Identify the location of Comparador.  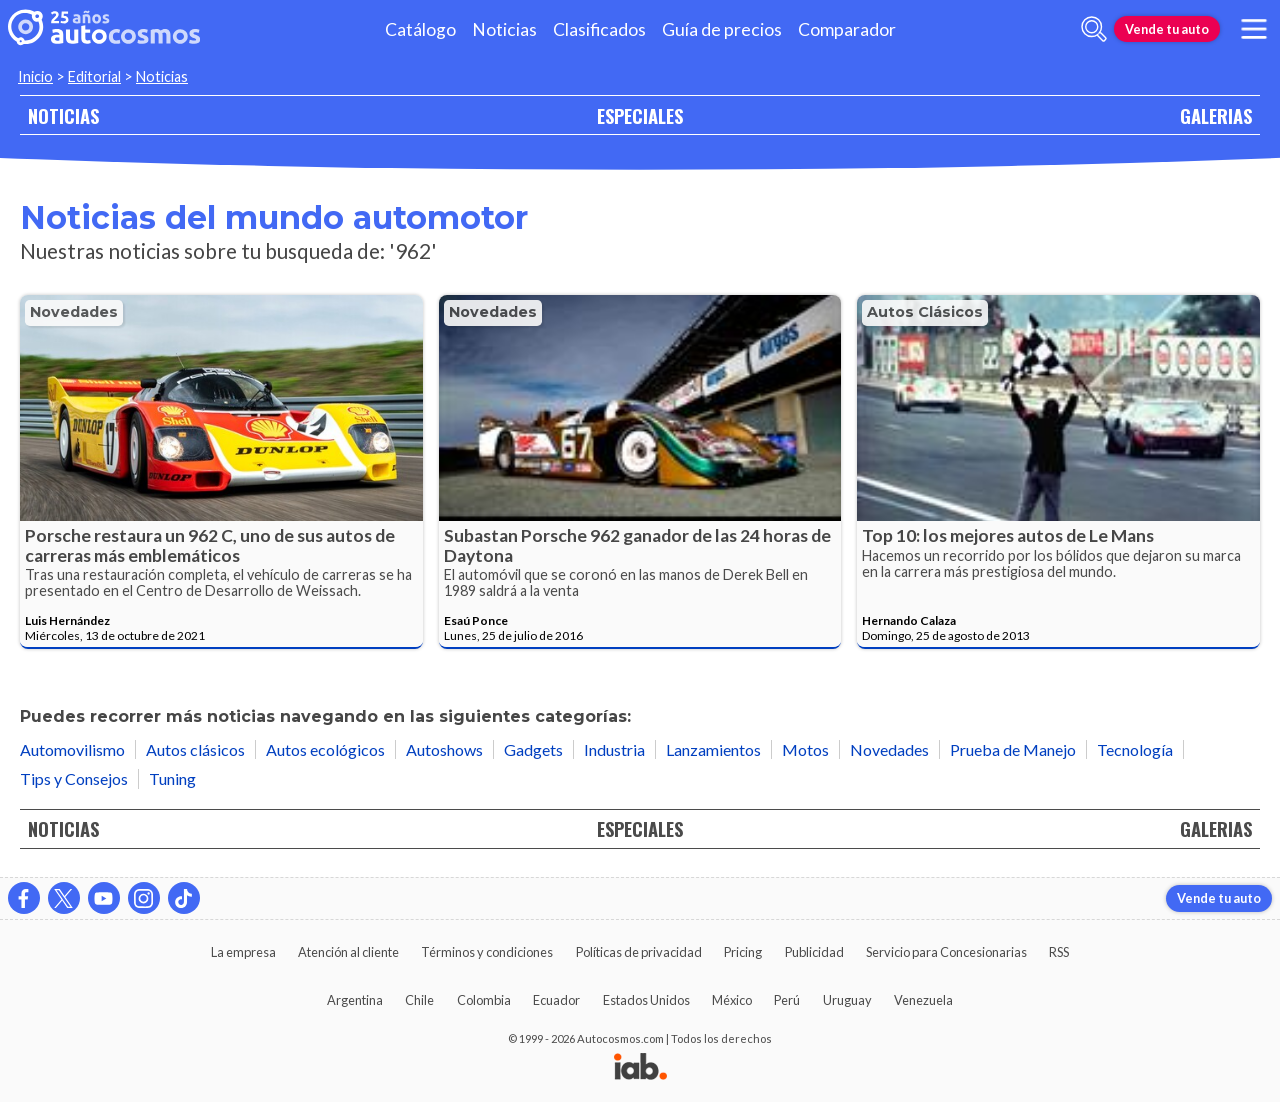
(847, 29).